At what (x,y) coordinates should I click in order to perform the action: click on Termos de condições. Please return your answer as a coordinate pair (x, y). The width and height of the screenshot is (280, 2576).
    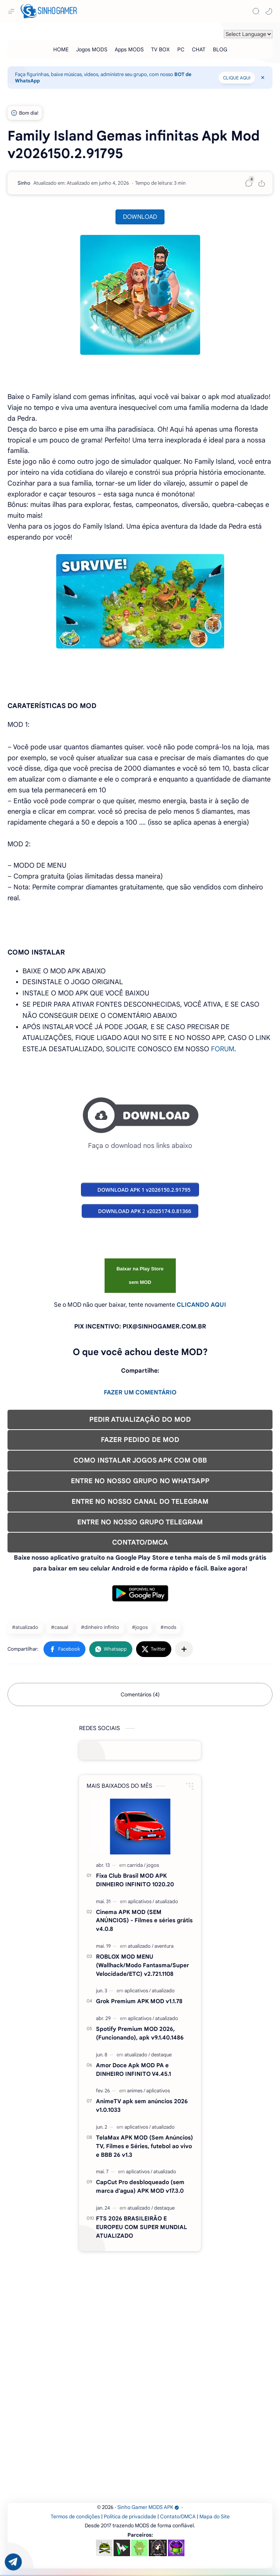
    Looking at the image, I should click on (75, 2516).